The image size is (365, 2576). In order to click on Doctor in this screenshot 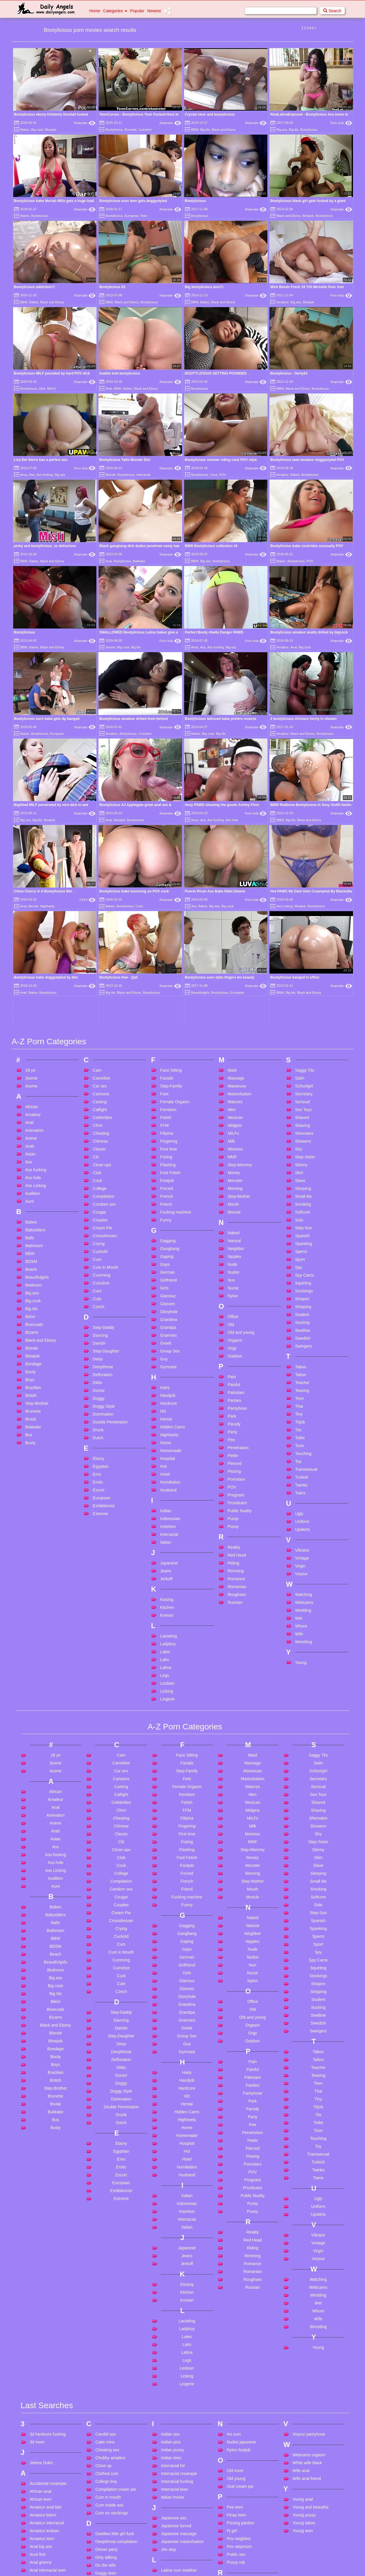, I will do `click(99, 1159)`.